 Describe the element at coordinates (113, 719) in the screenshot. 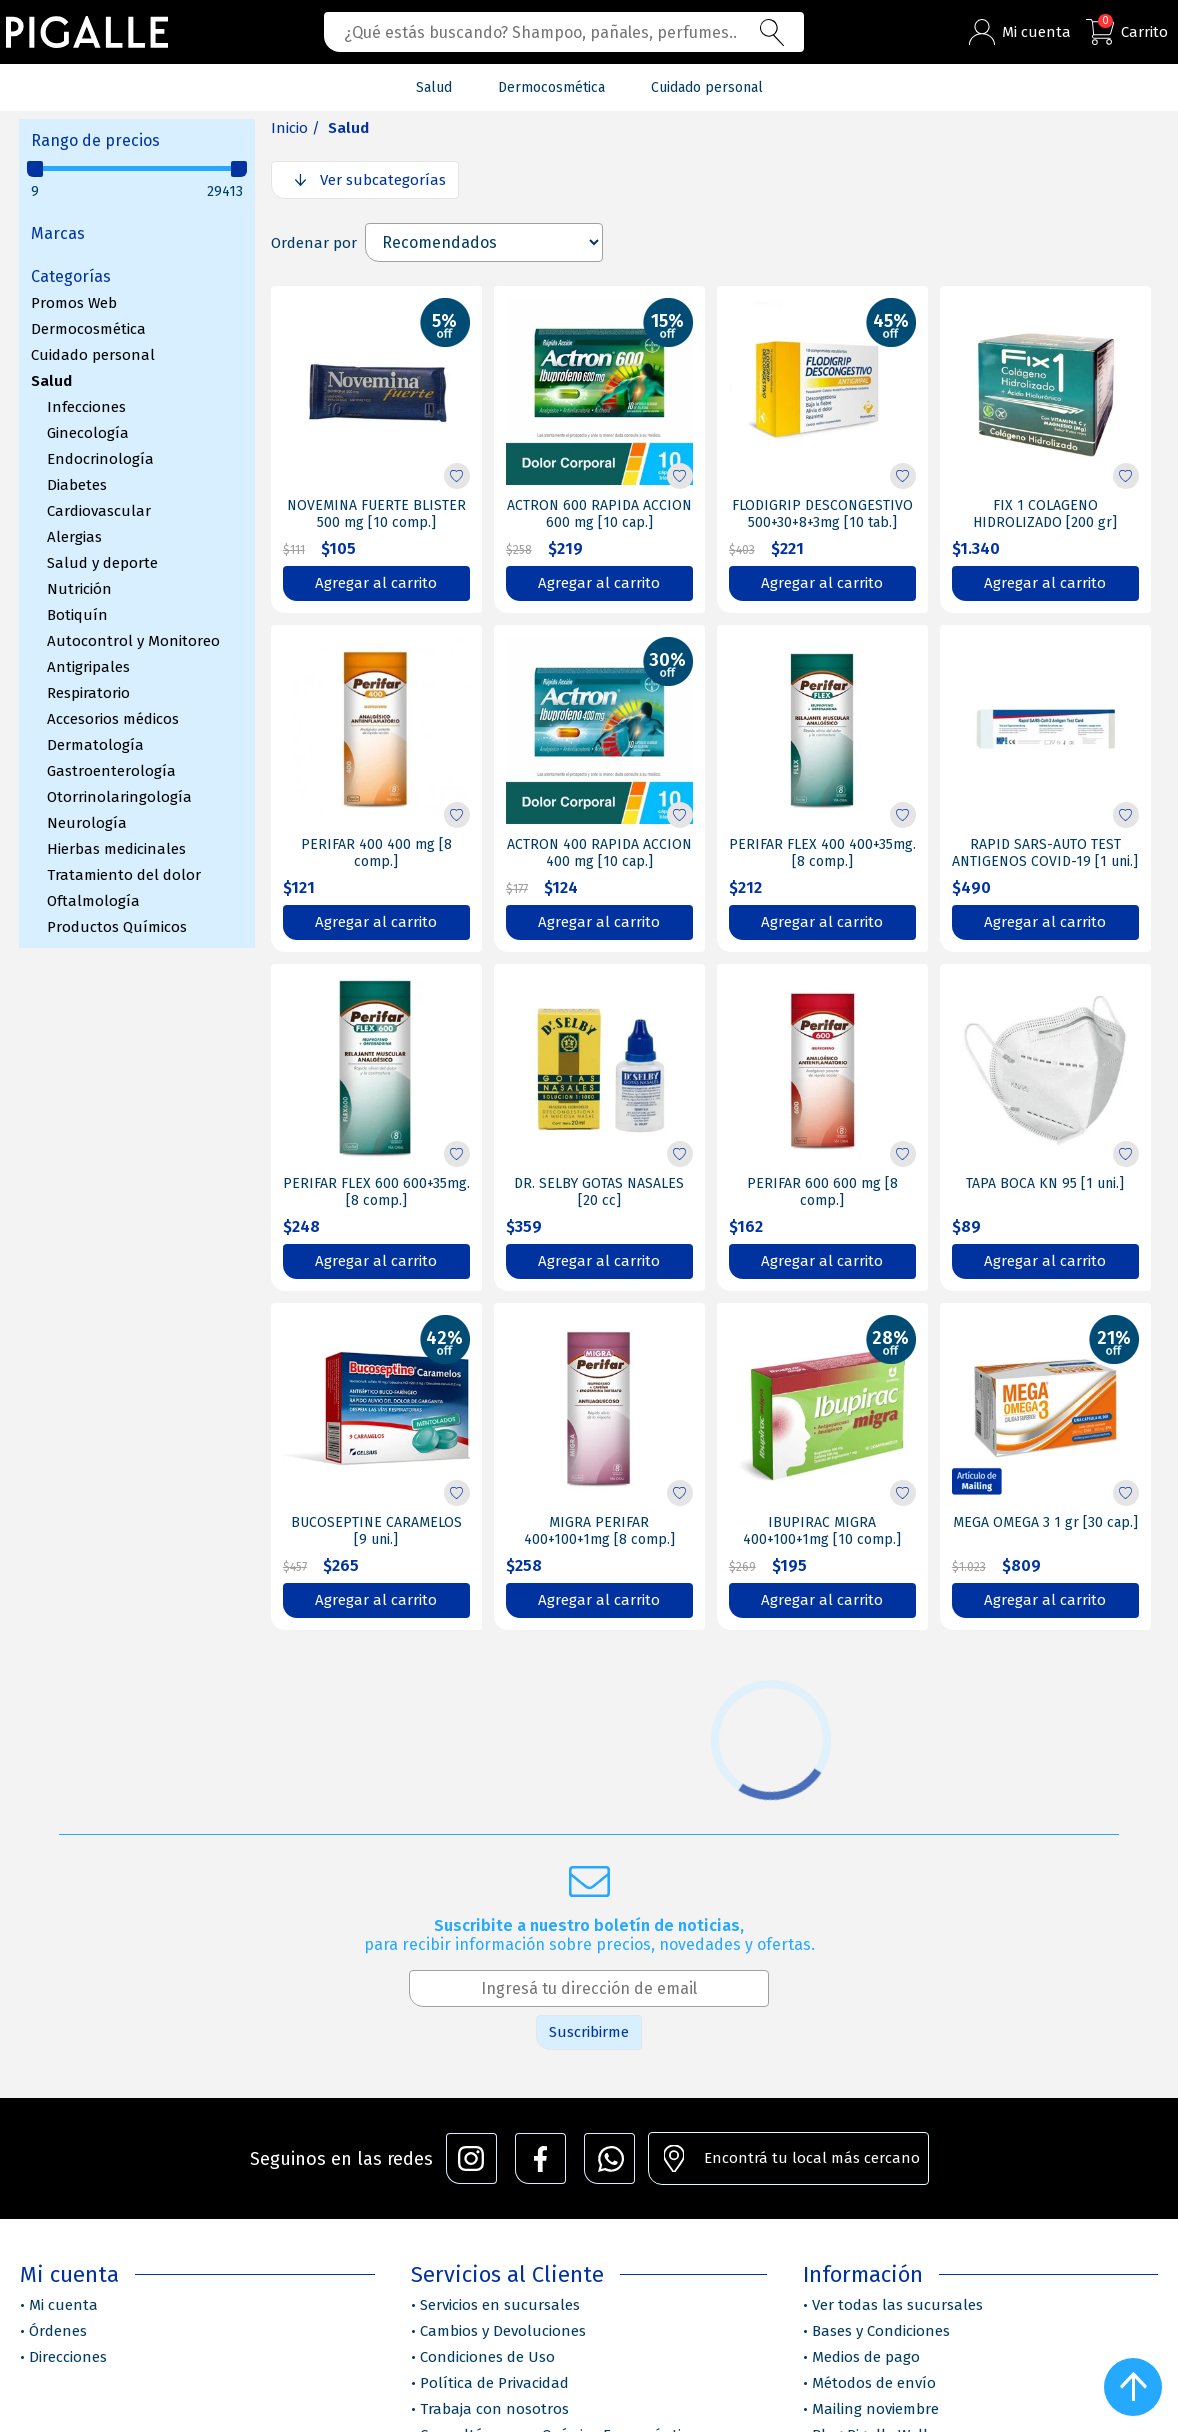

I see `Accesorios médicos` at that location.